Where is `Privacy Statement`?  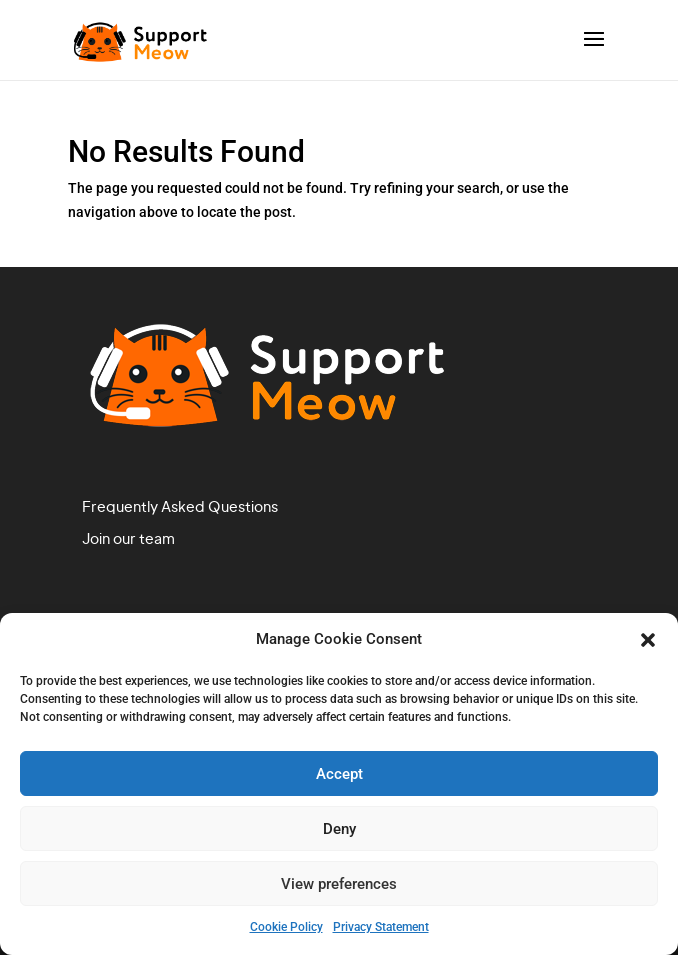
Privacy Statement is located at coordinates (381, 927).